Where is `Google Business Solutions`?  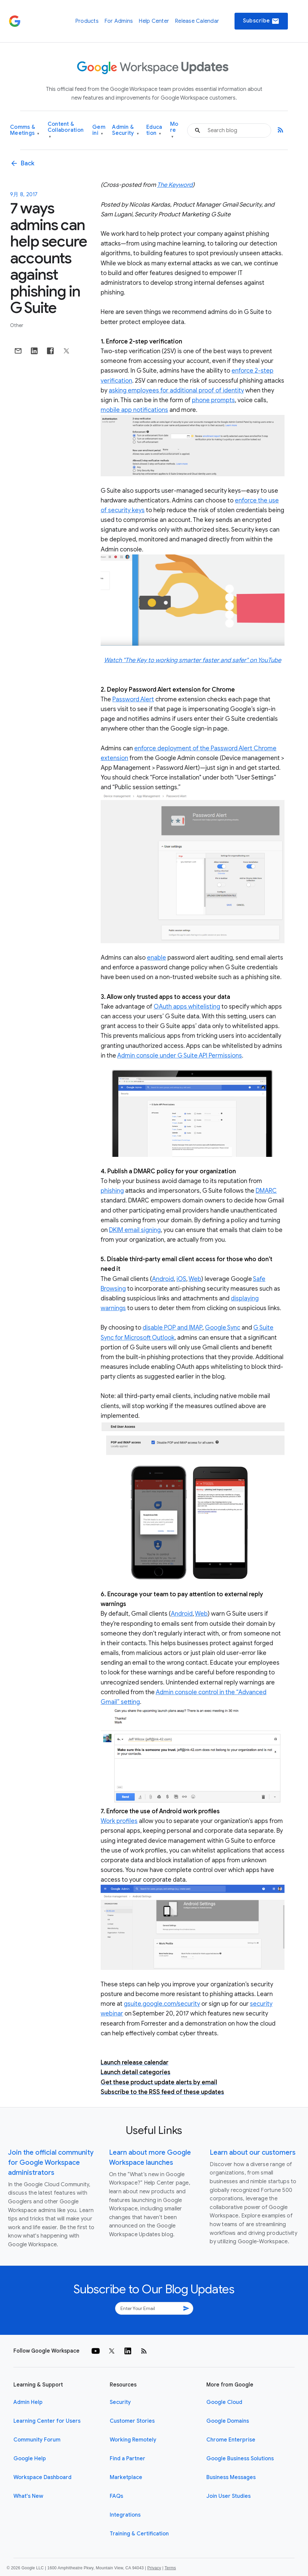
Google Business Solutions is located at coordinates (240, 2458).